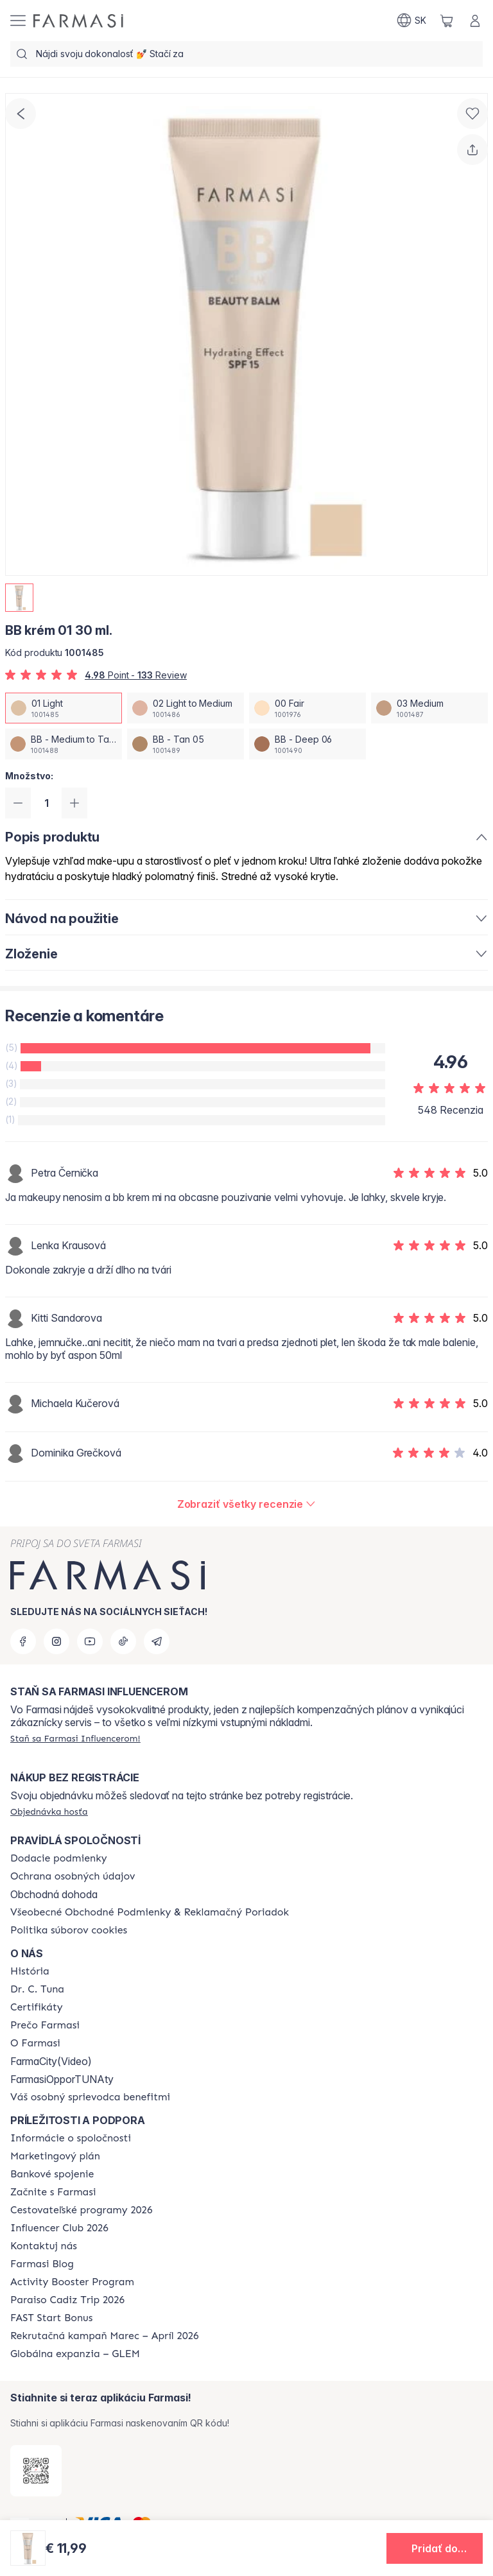 This screenshot has height=2576, width=493. What do you see at coordinates (149, 1912) in the screenshot?
I see `[/farmasi/content/terms-of-use]` at bounding box center [149, 1912].